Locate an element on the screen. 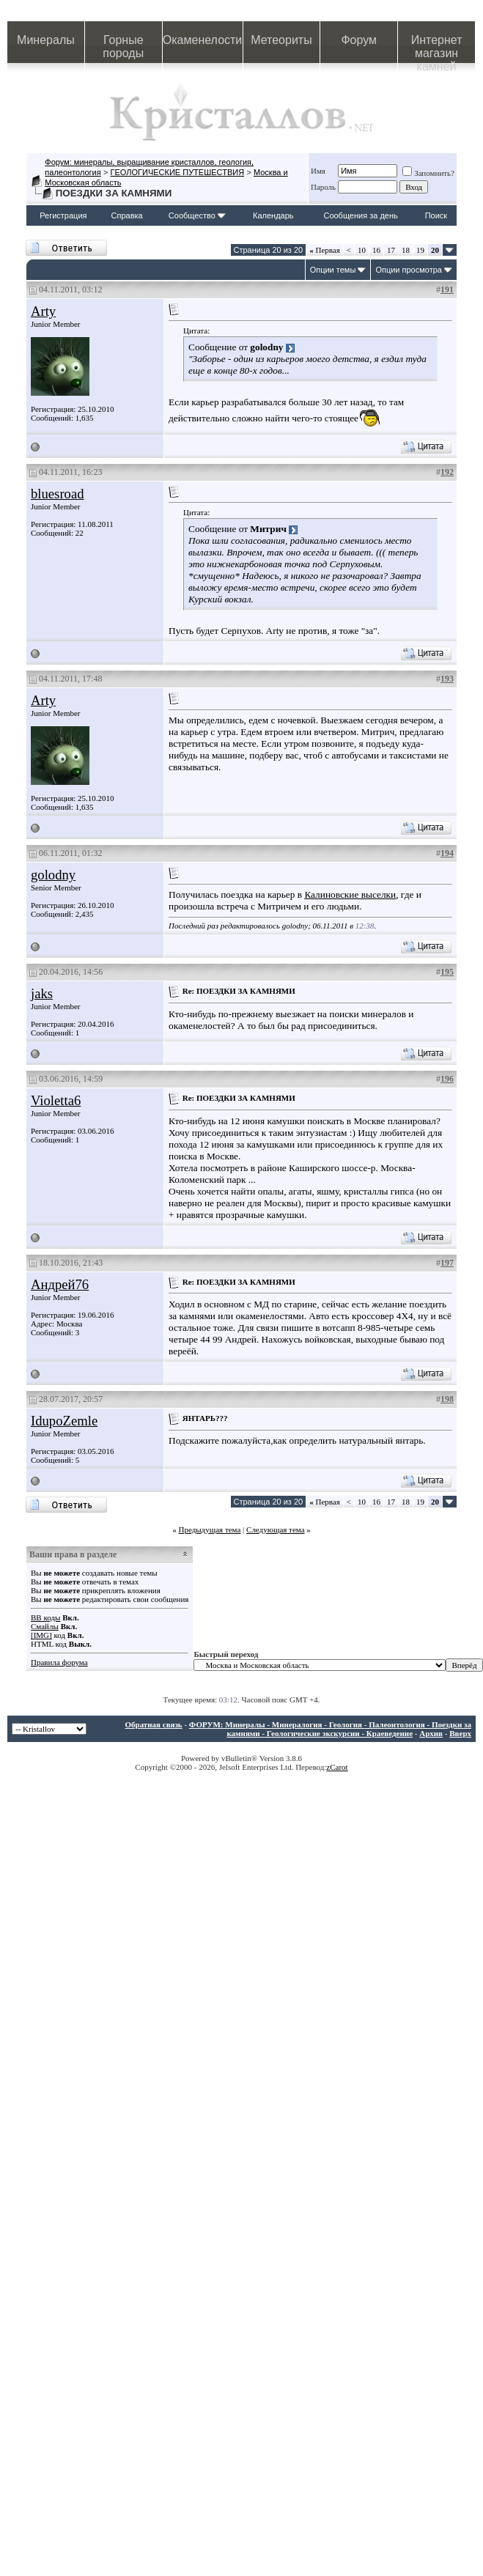  Сообщество is located at coordinates (197, 215).